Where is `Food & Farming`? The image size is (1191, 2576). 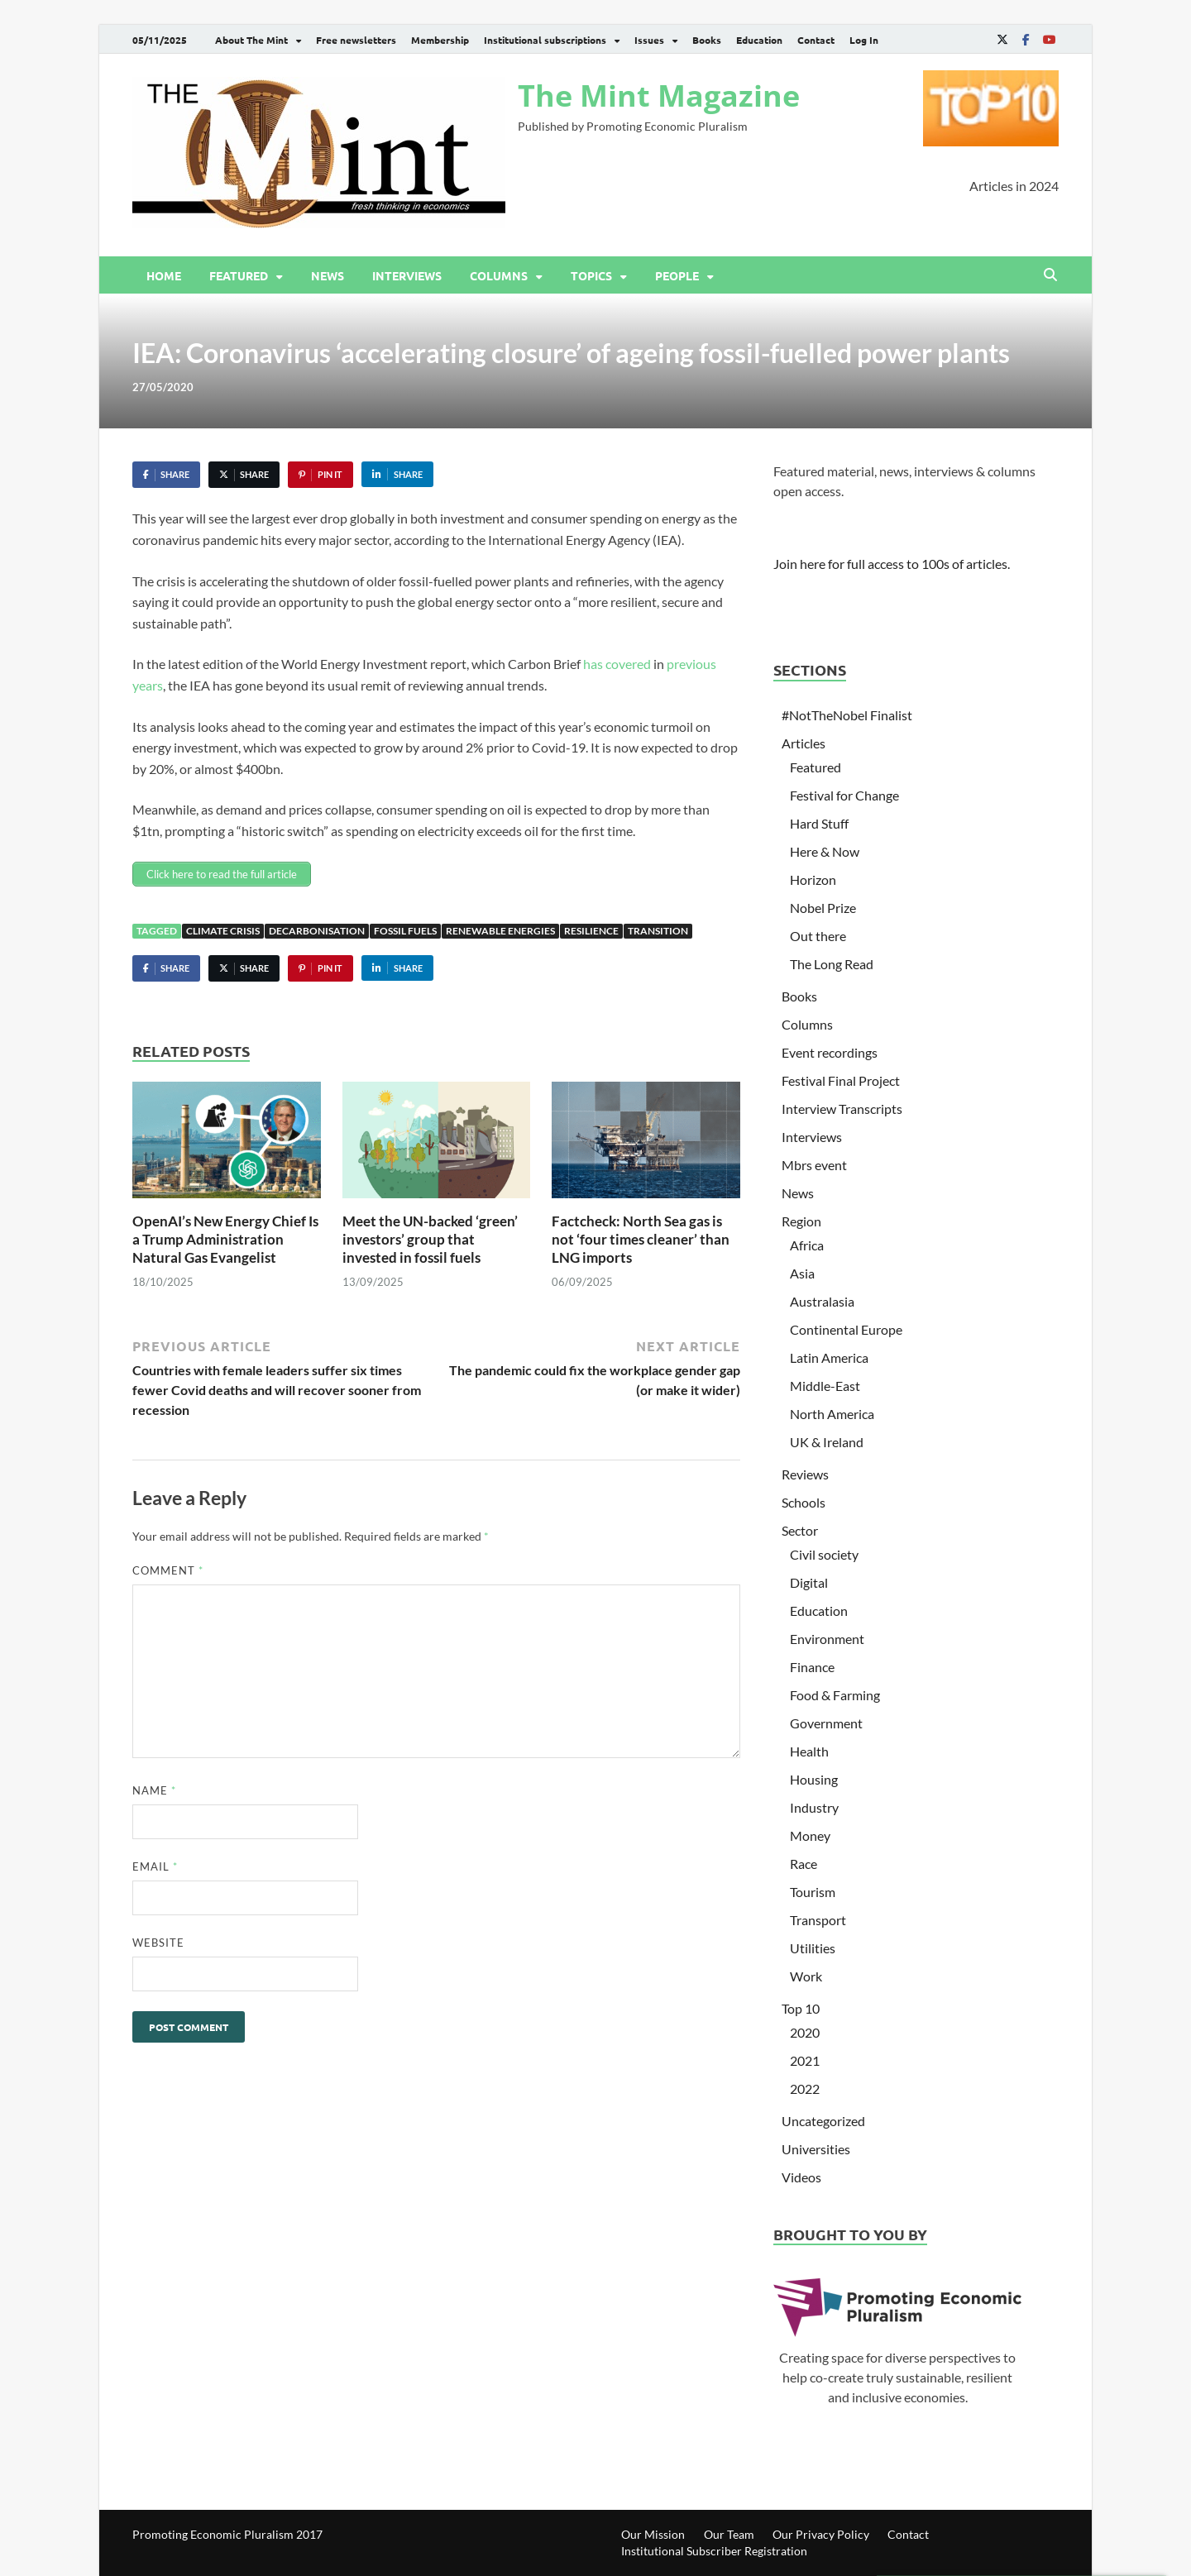 Food & Farming is located at coordinates (835, 1695).